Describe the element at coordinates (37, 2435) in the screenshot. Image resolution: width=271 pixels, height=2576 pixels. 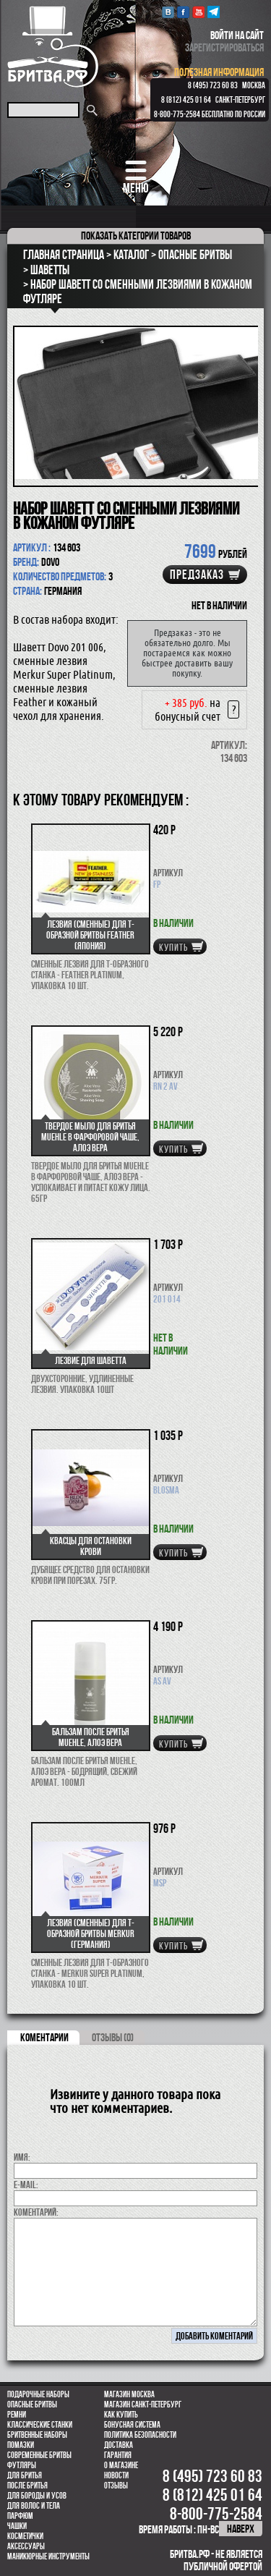
I see `Бритвенные наборы` at that location.